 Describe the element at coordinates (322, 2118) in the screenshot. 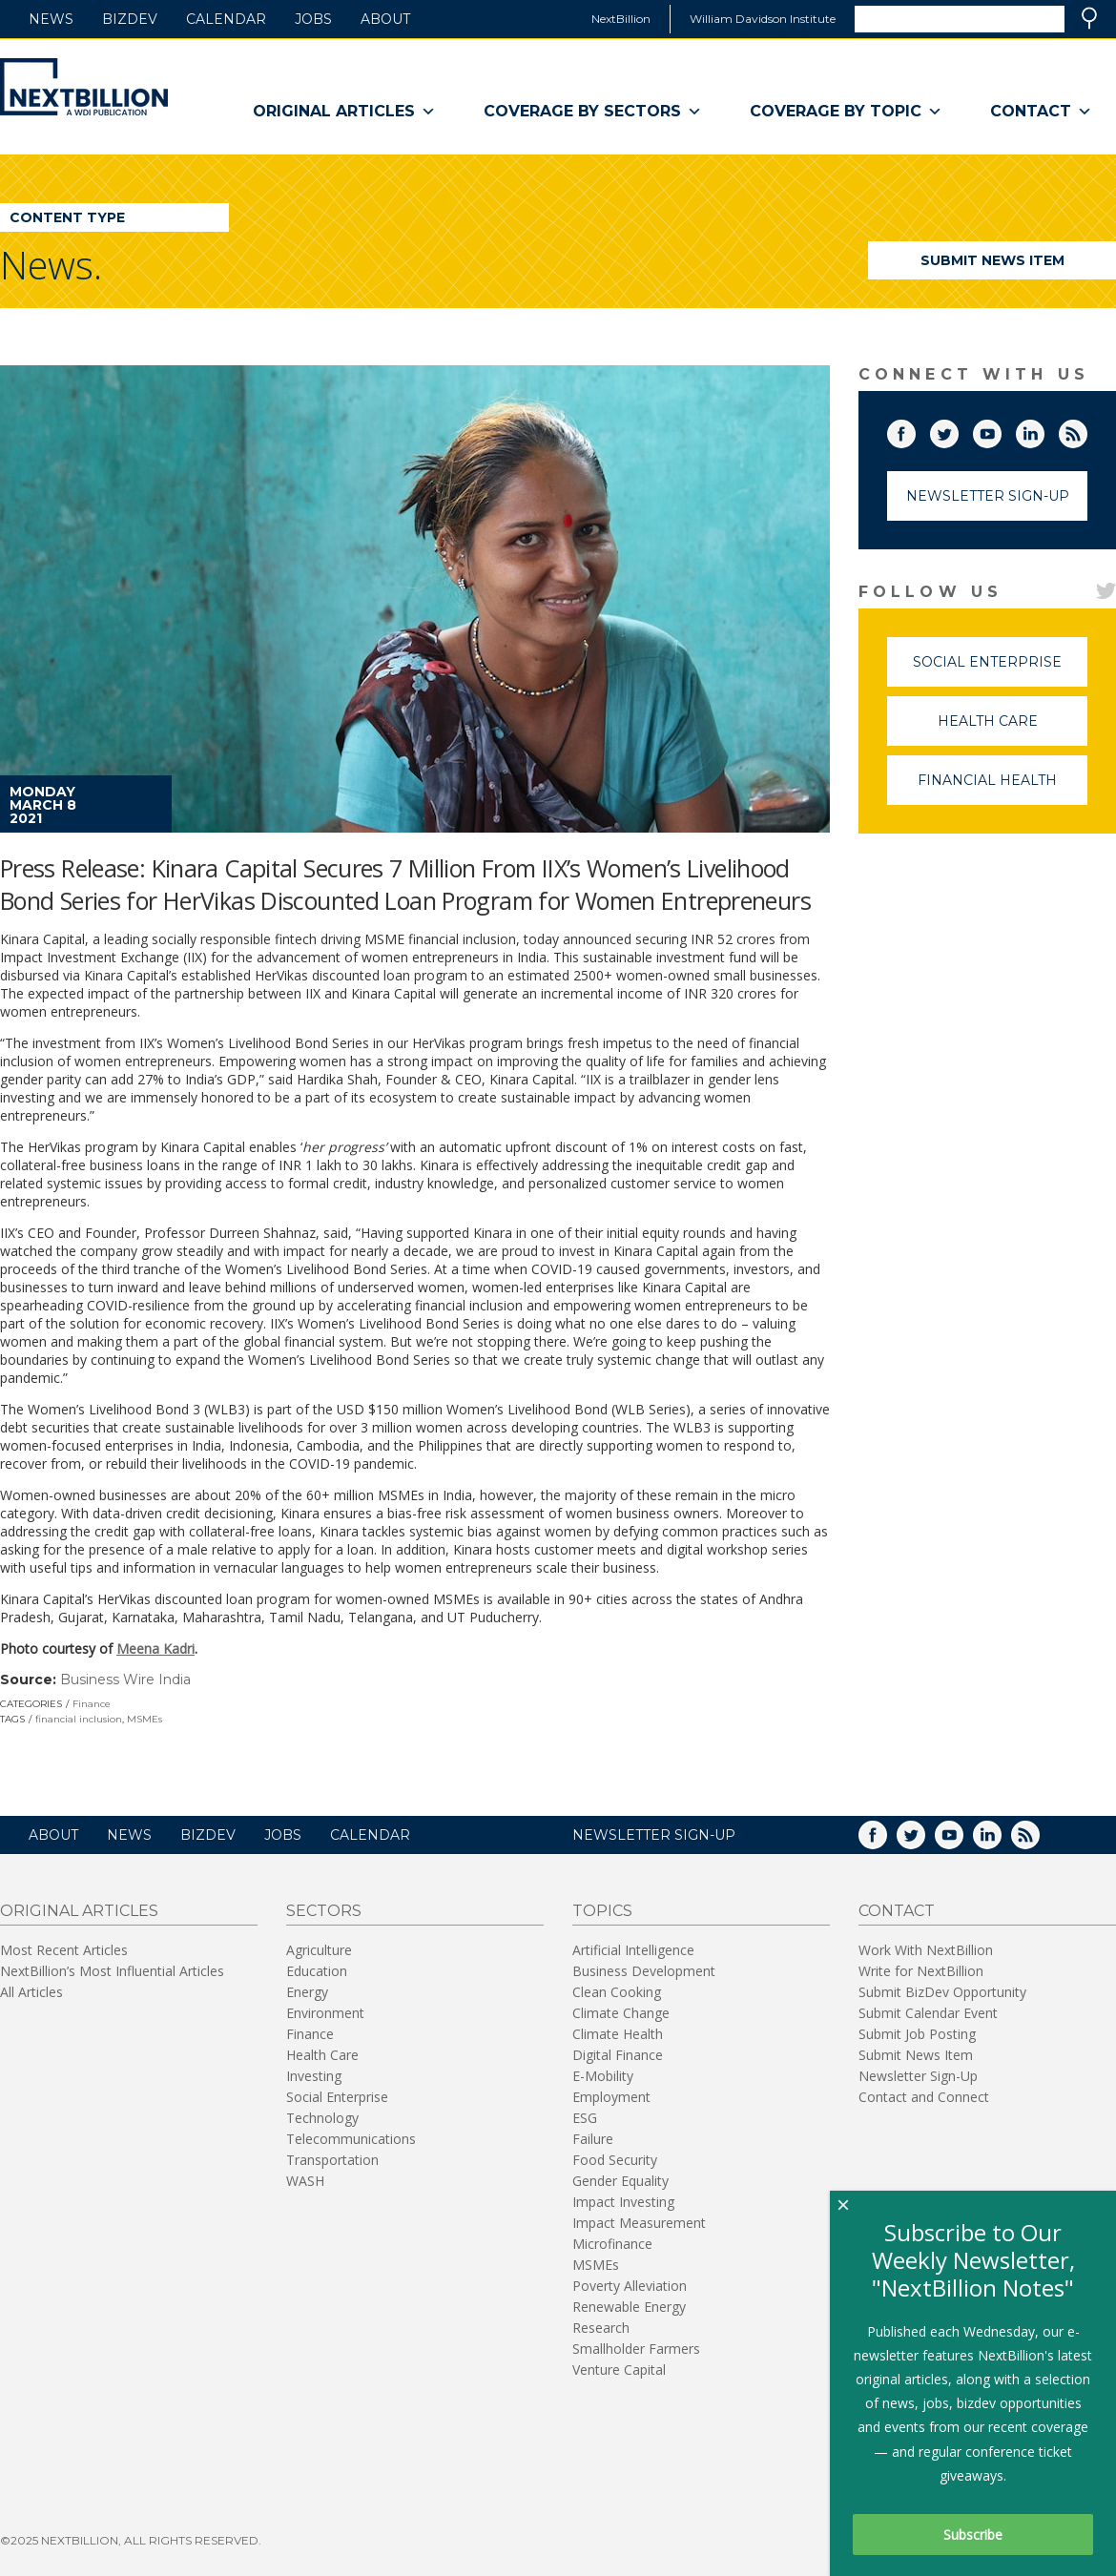

I see `Technology` at that location.